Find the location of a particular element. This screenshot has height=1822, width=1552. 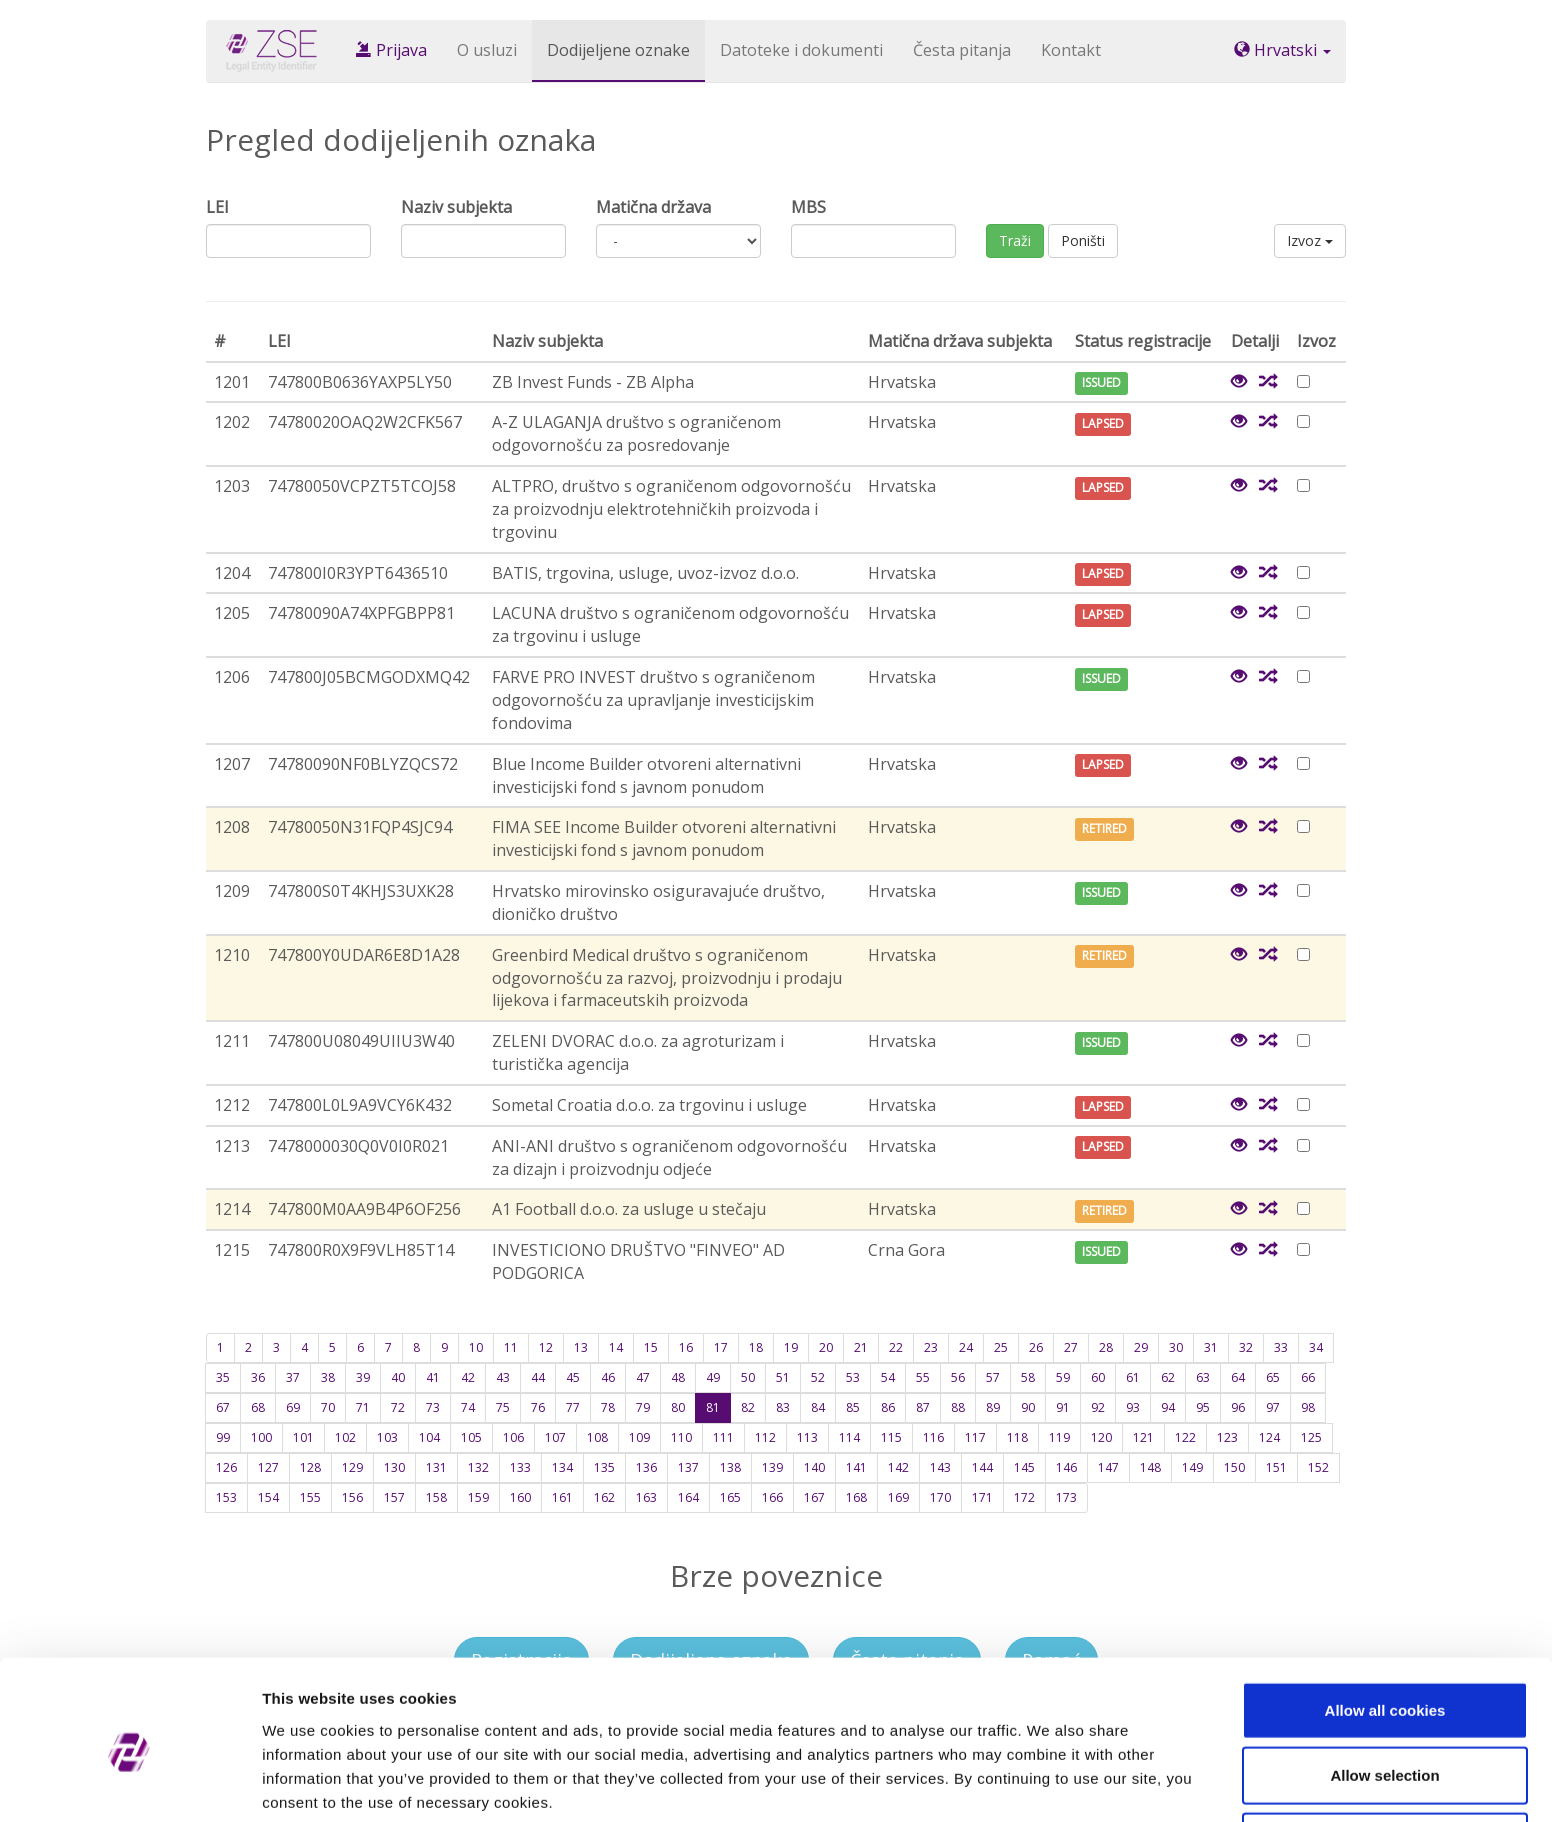

43 is located at coordinates (503, 1377).